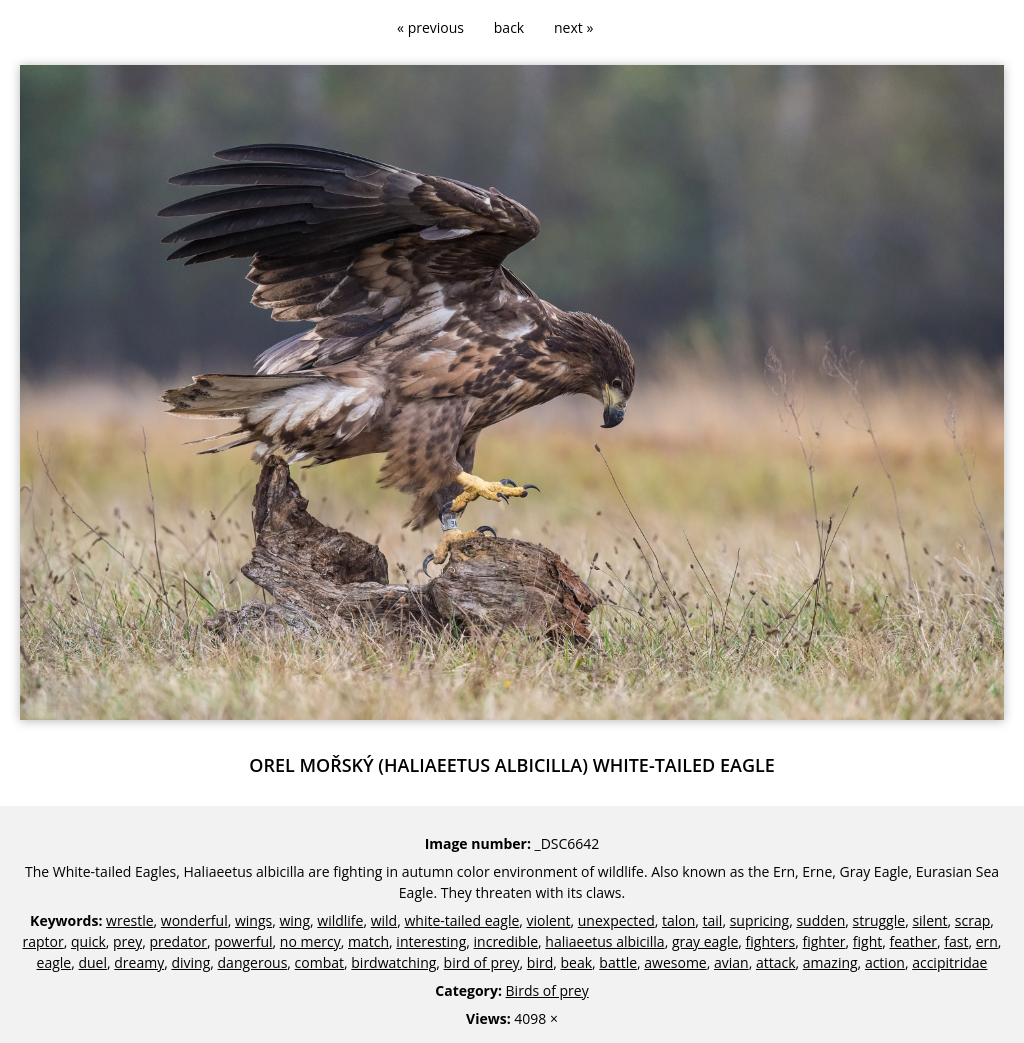 The width and height of the screenshot is (1024, 1043). What do you see at coordinates (127, 941) in the screenshot?
I see `prey` at bounding box center [127, 941].